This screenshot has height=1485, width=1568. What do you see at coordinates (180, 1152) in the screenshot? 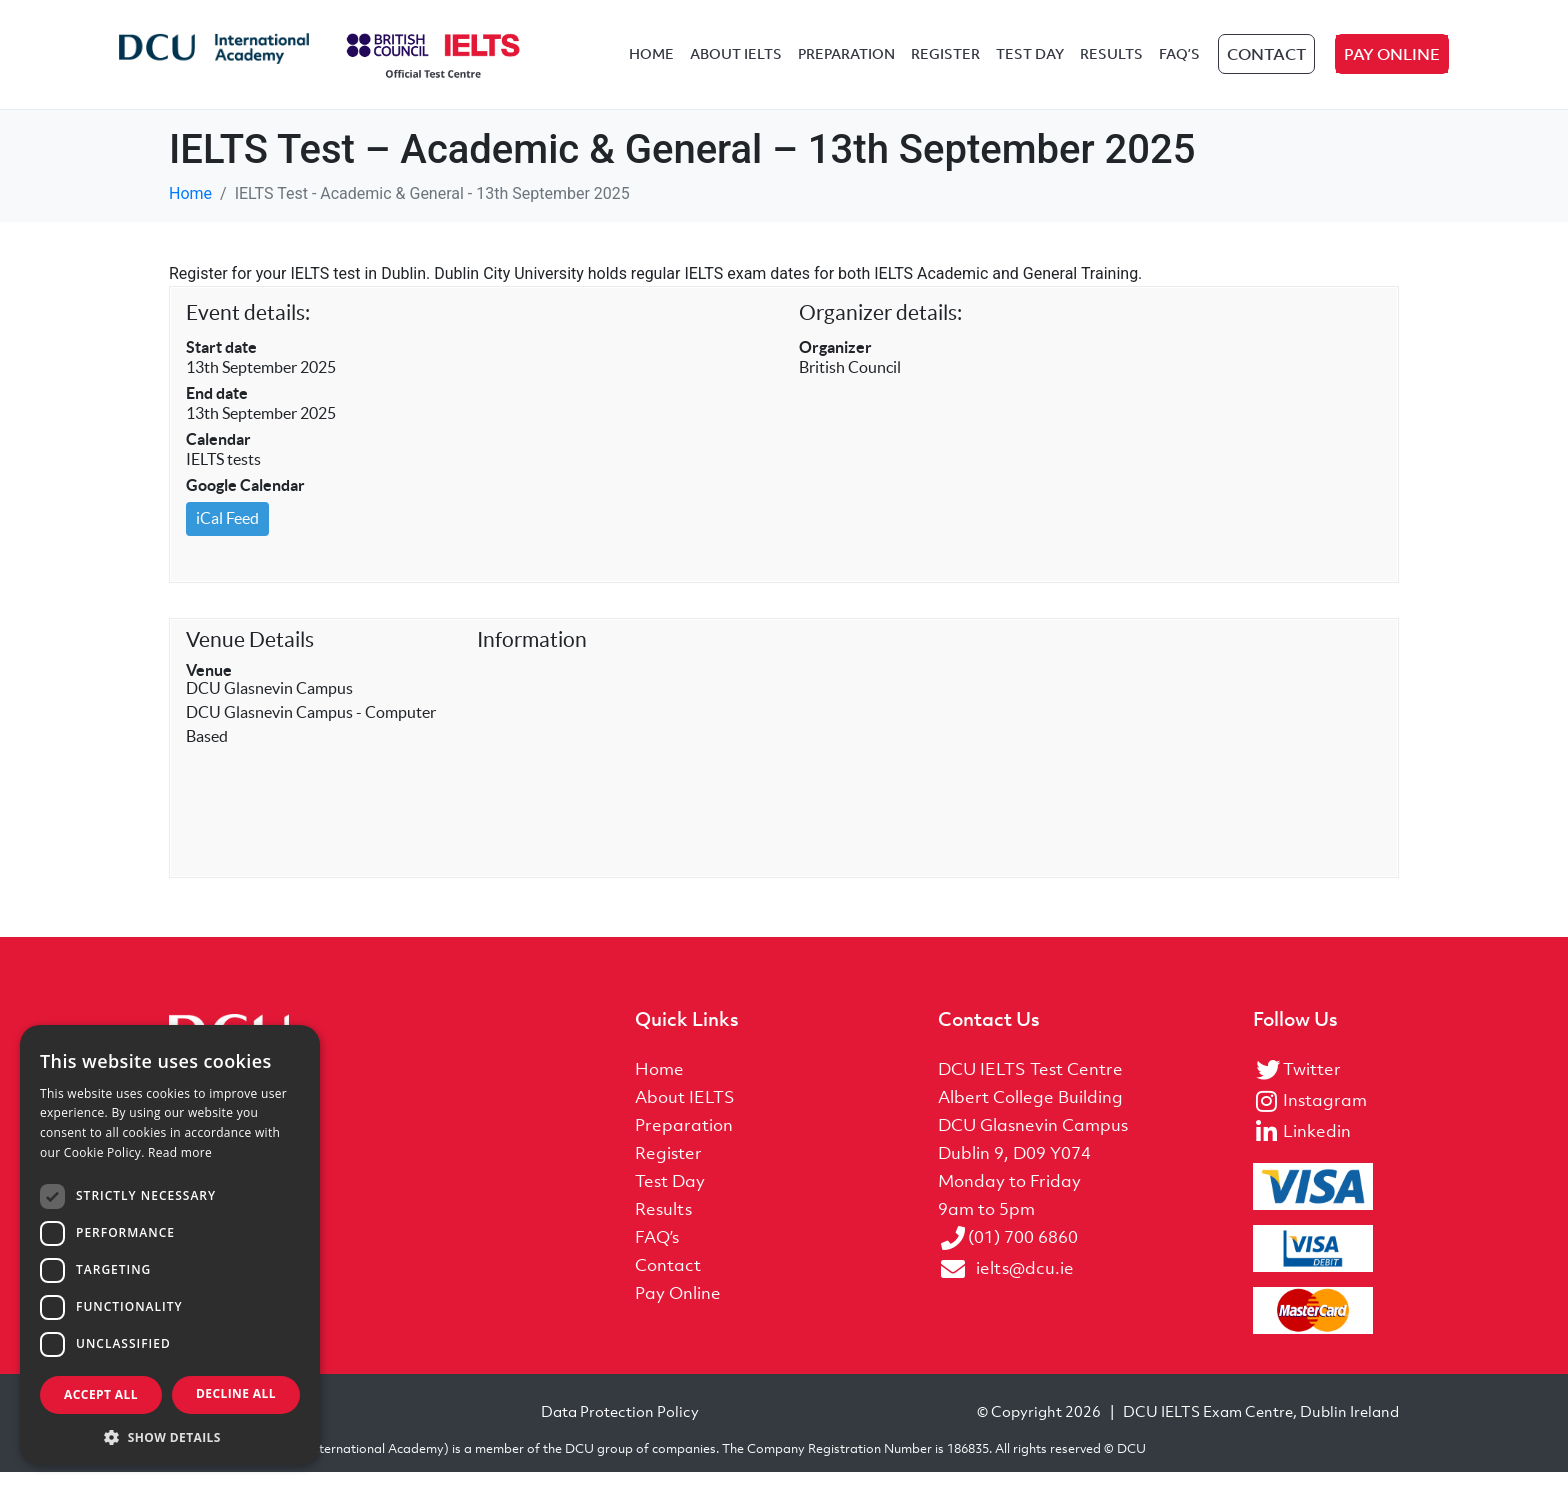
I see `Read more [Read more, opens a new window]` at bounding box center [180, 1152].